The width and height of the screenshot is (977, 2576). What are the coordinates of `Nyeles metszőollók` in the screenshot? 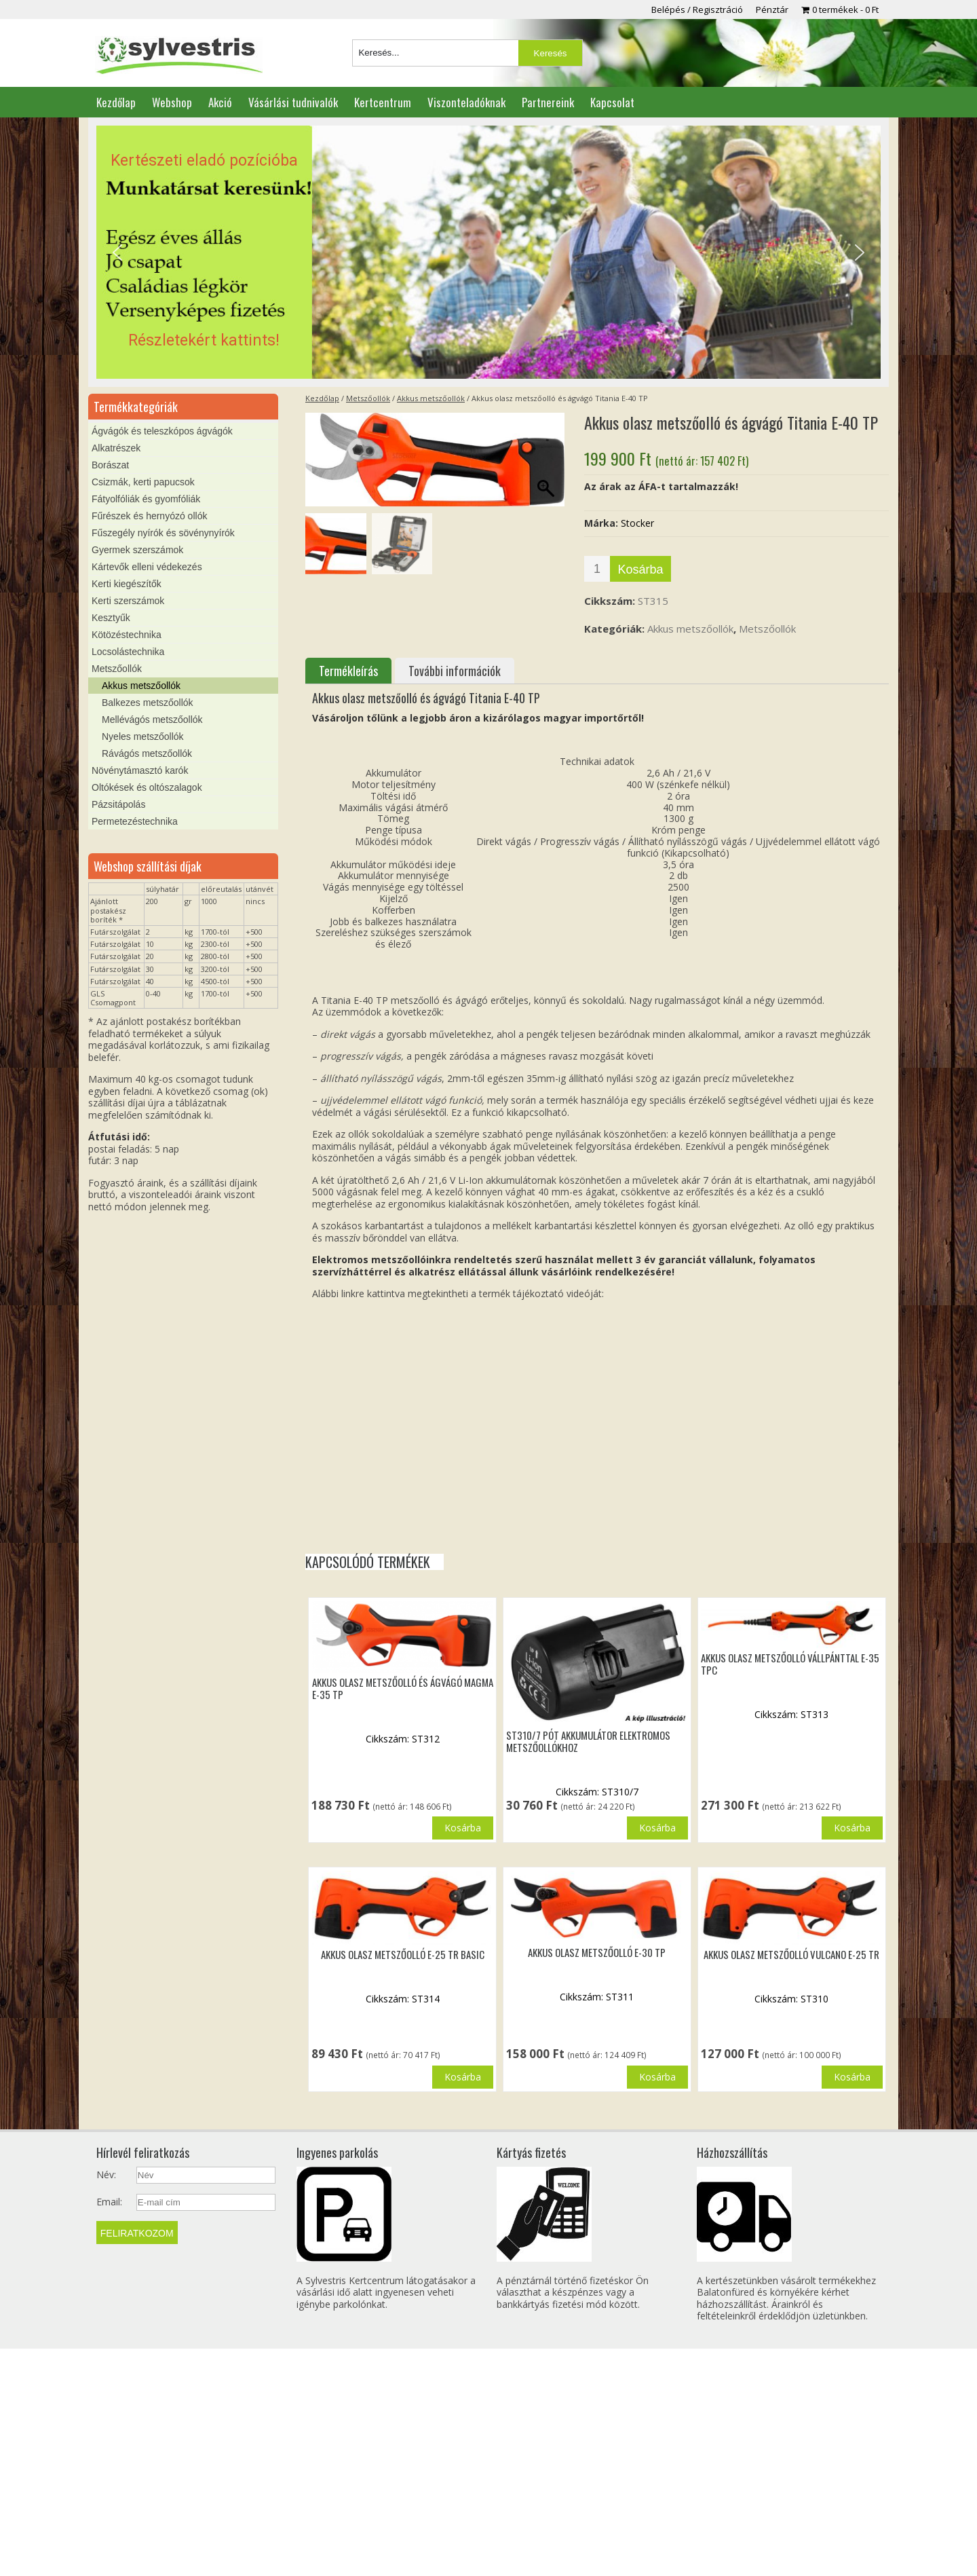 It's located at (143, 736).